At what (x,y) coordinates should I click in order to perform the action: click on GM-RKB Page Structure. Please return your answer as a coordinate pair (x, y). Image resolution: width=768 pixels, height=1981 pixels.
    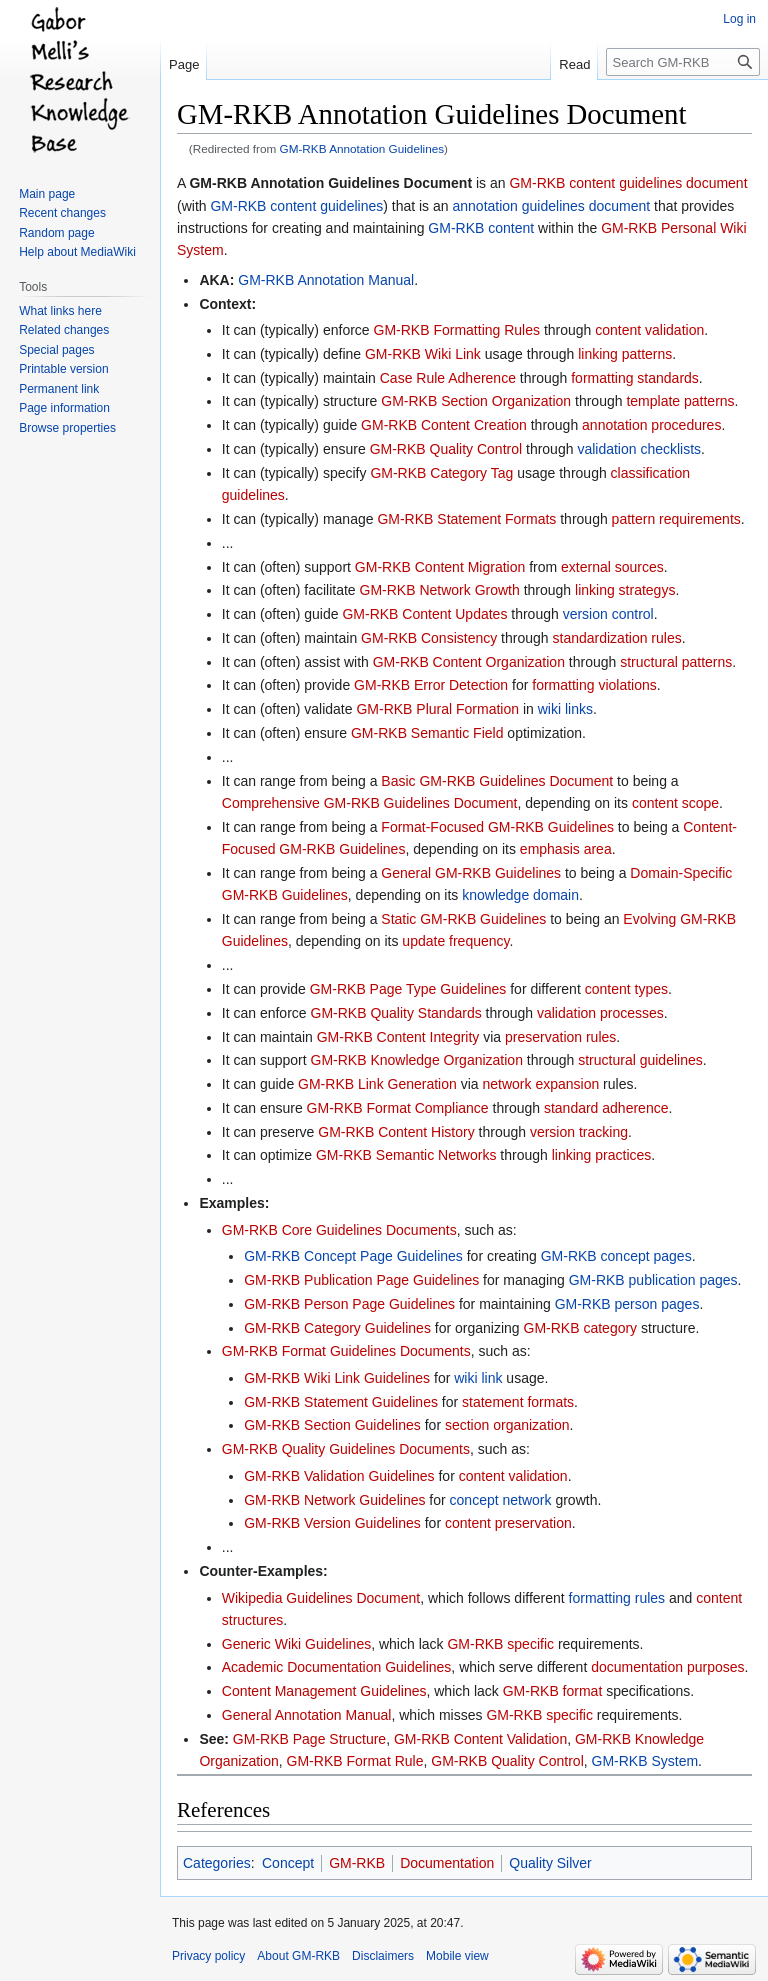
    Looking at the image, I should click on (309, 1739).